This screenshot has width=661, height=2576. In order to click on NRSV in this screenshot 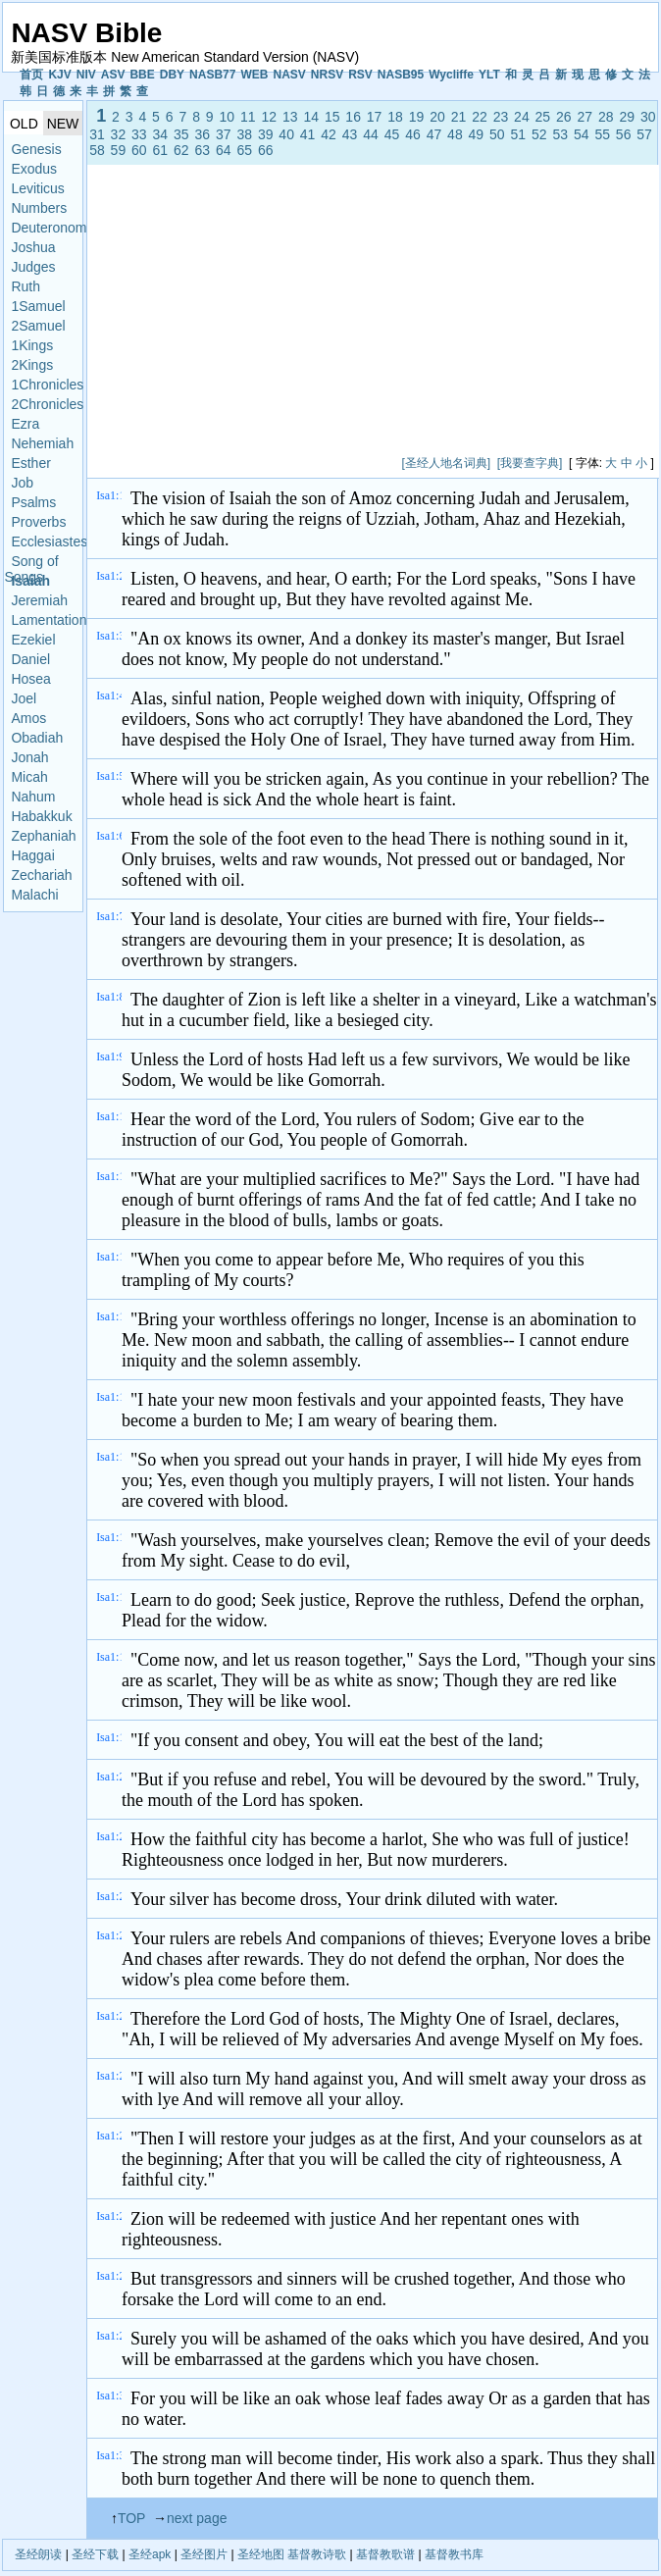, I will do `click(327, 74)`.